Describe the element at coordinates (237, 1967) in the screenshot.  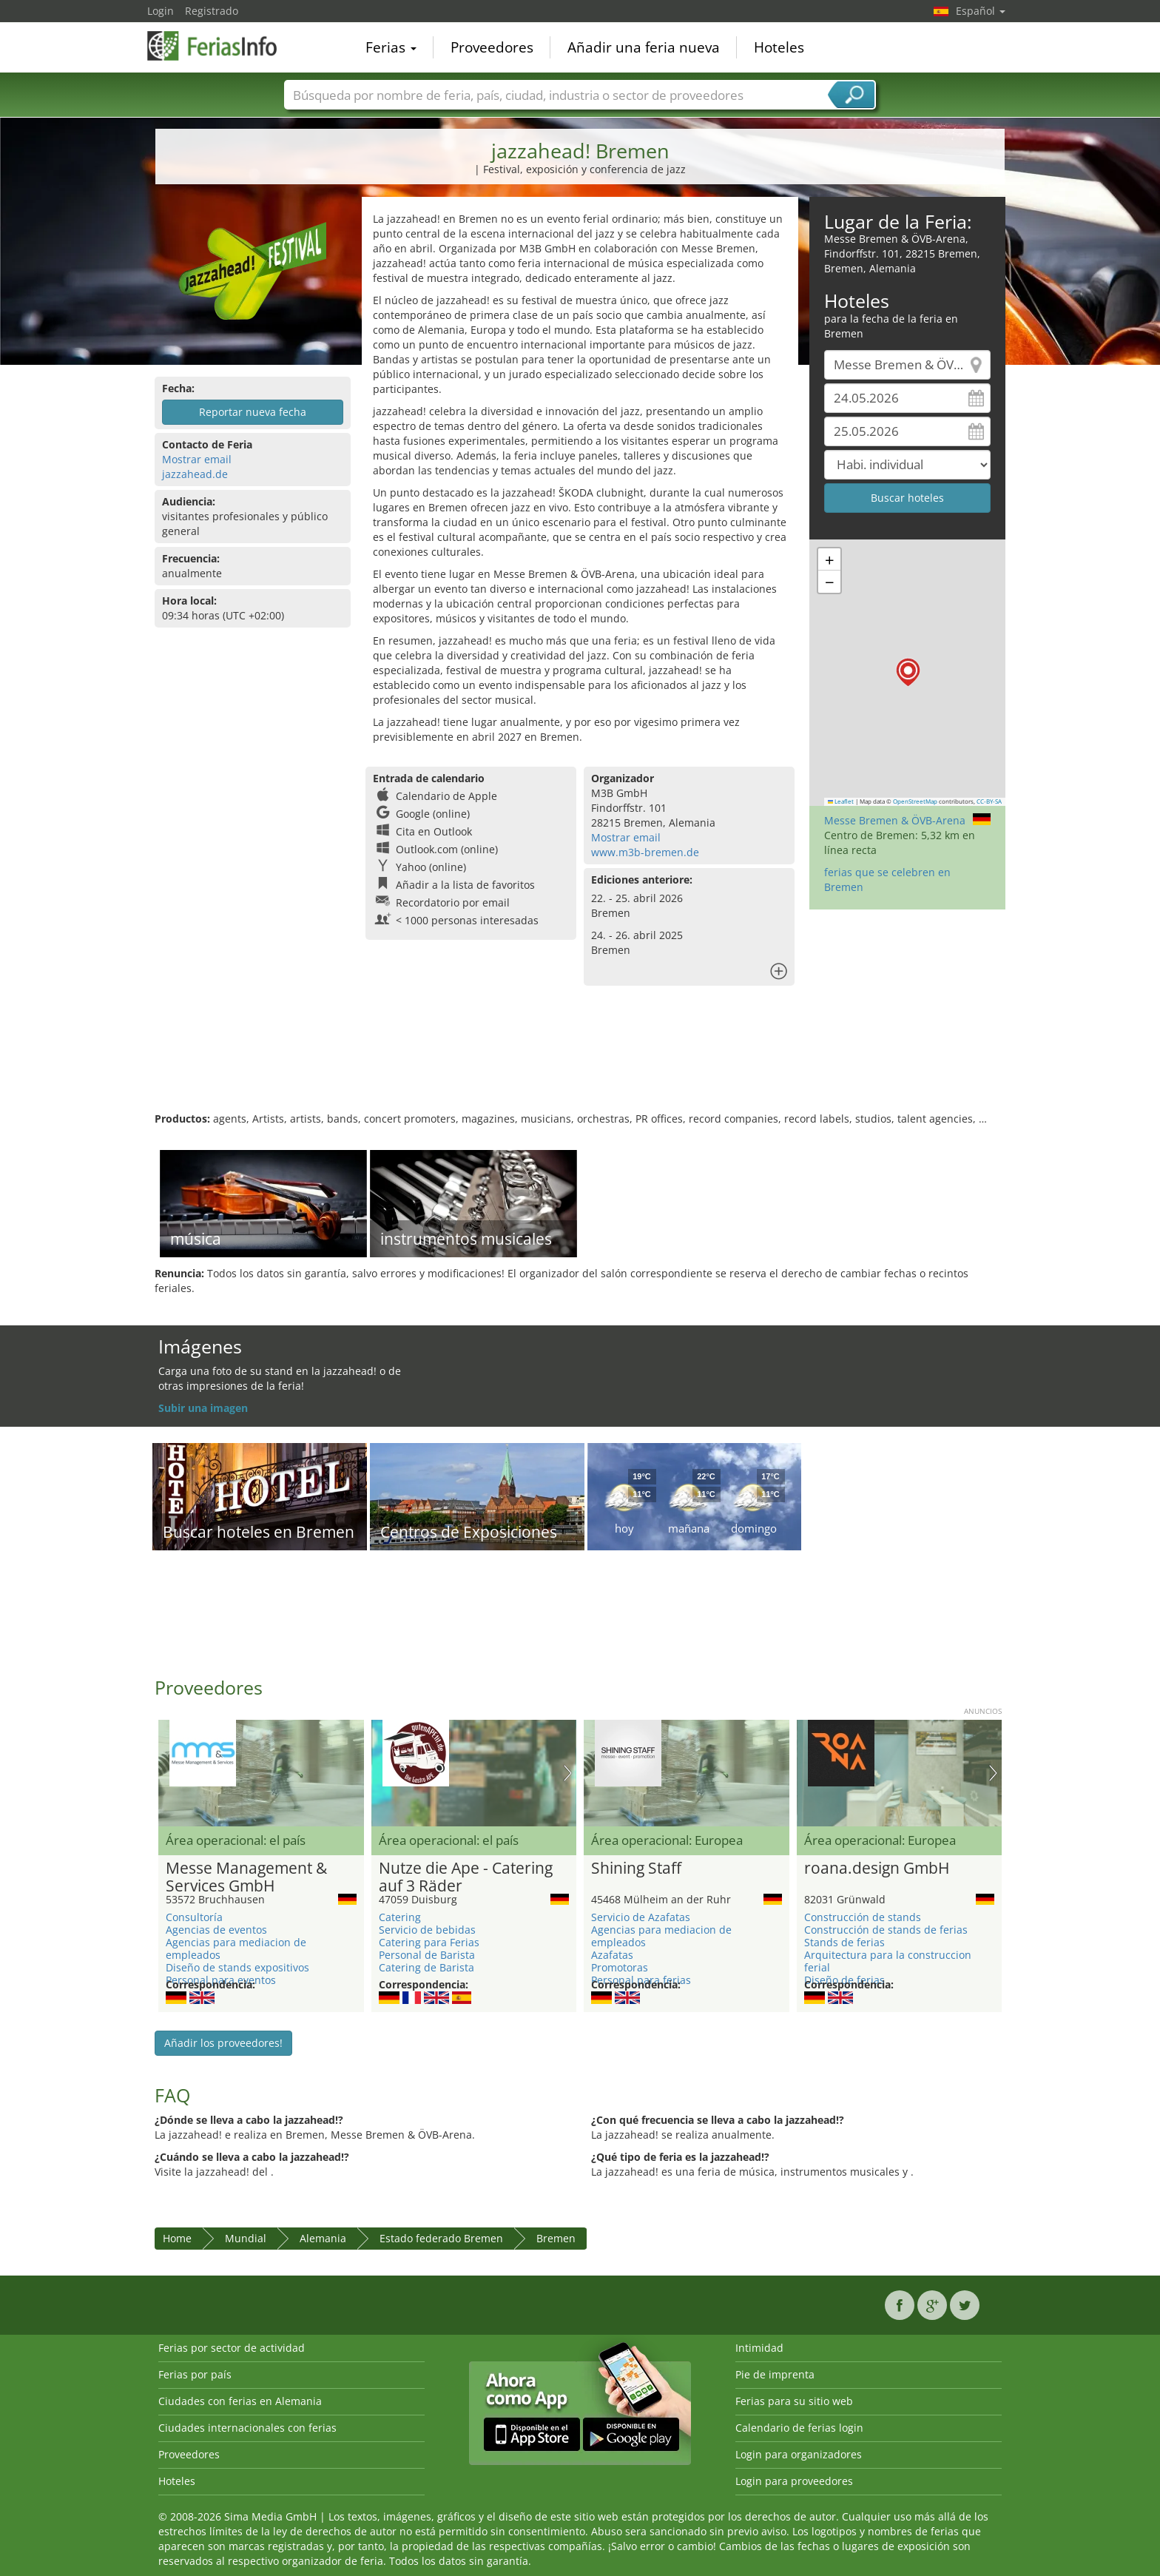
I see `Diseño de stands expositivos` at that location.